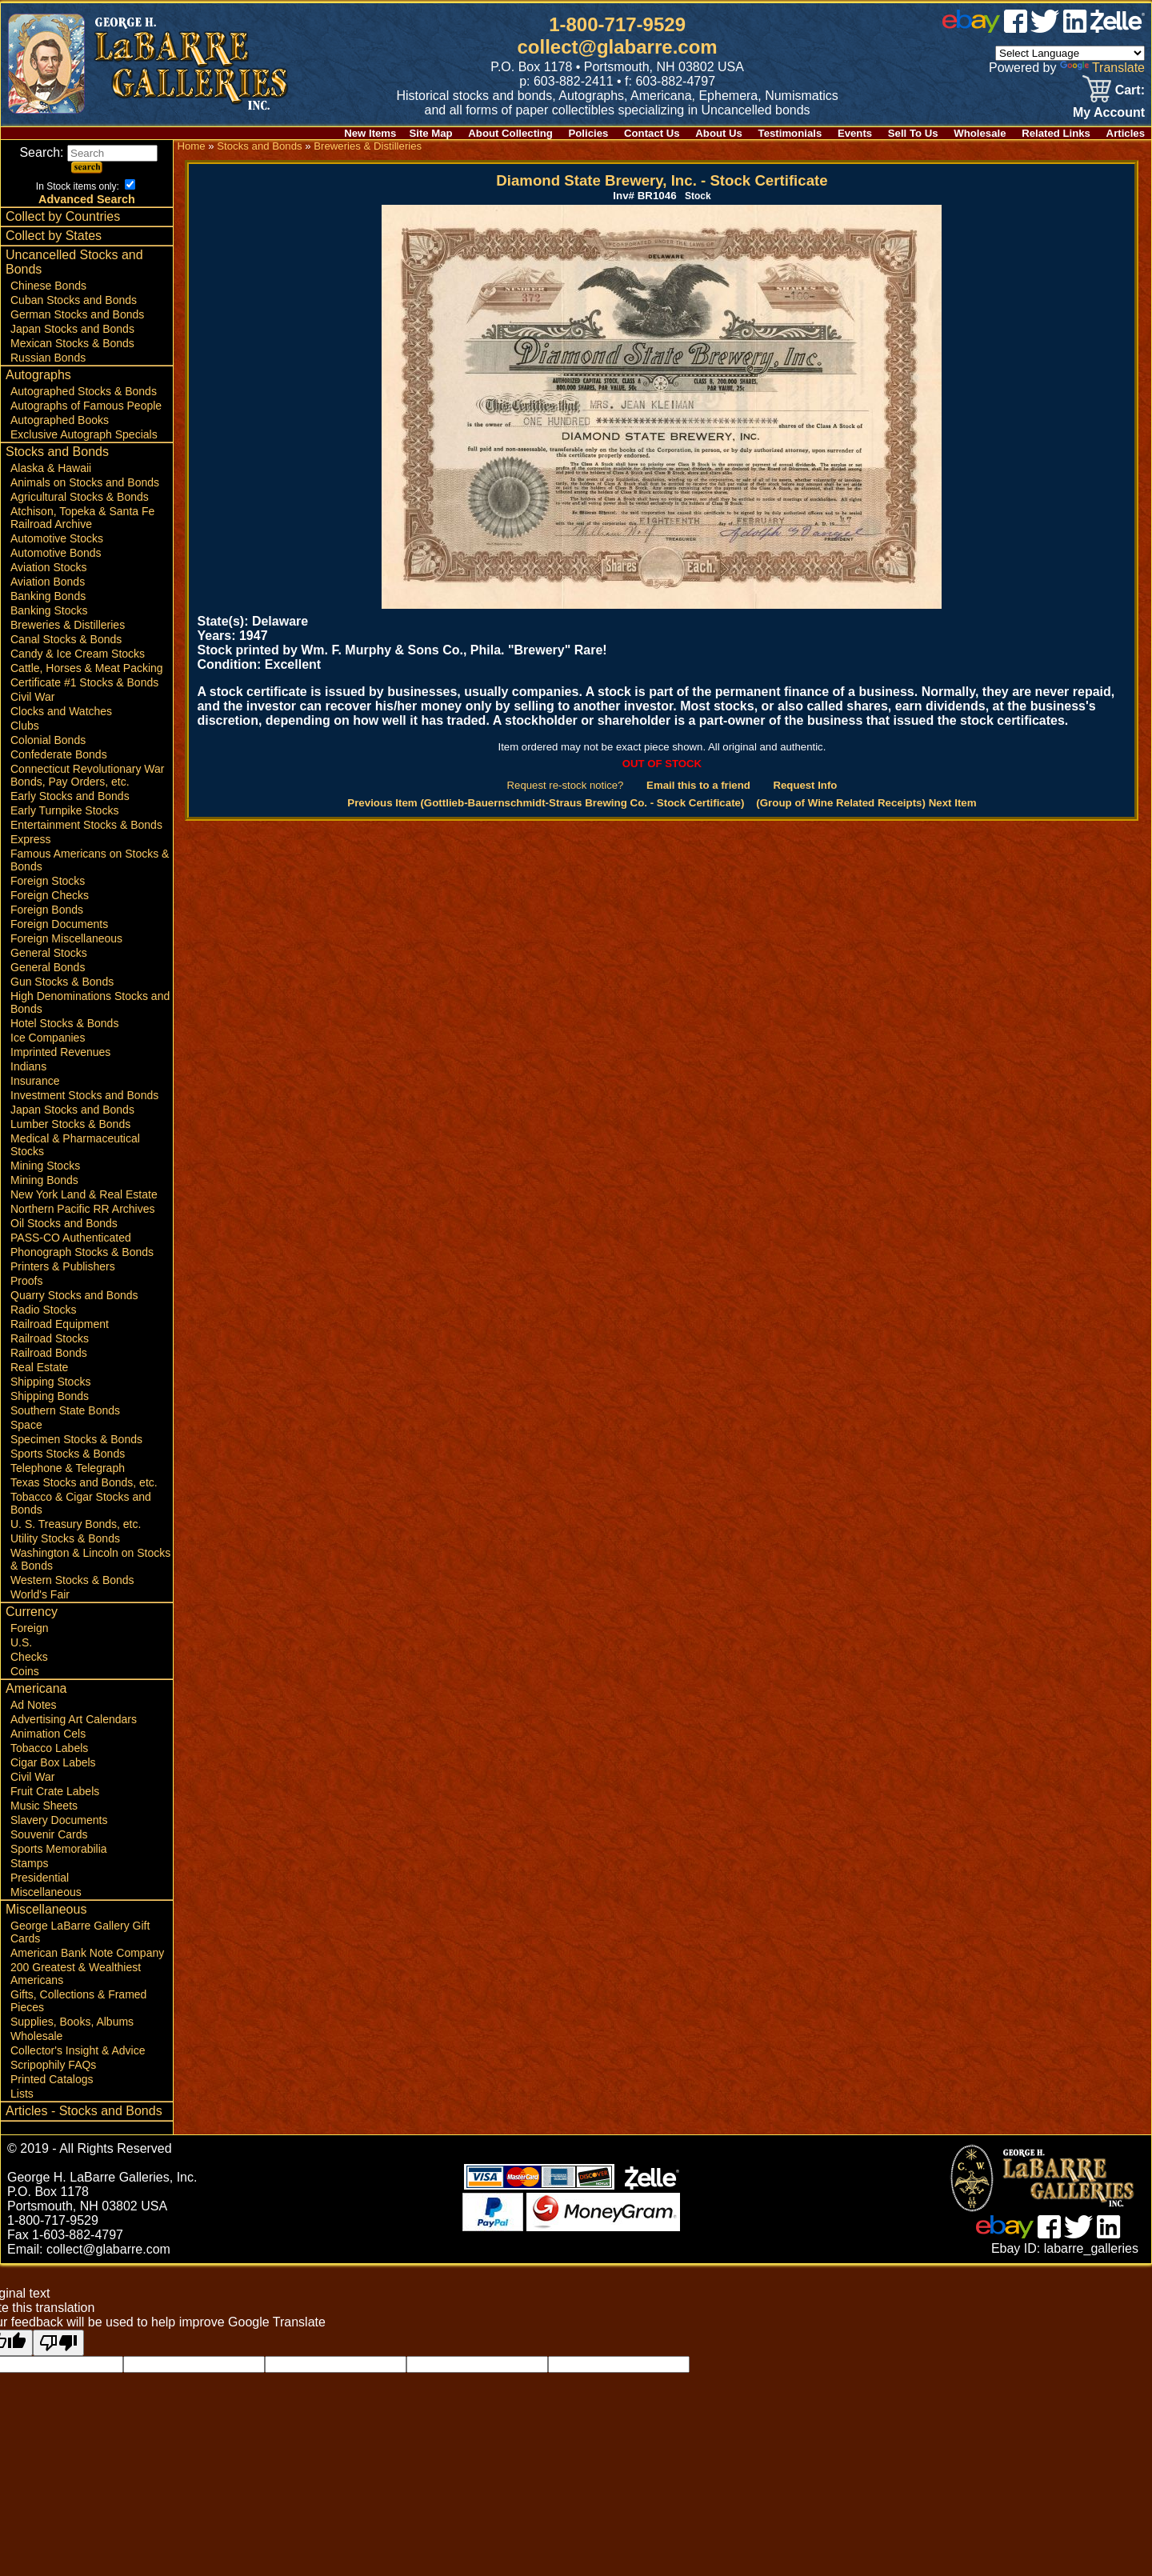  Describe the element at coordinates (40, 1594) in the screenshot. I see `World's Fair` at that location.